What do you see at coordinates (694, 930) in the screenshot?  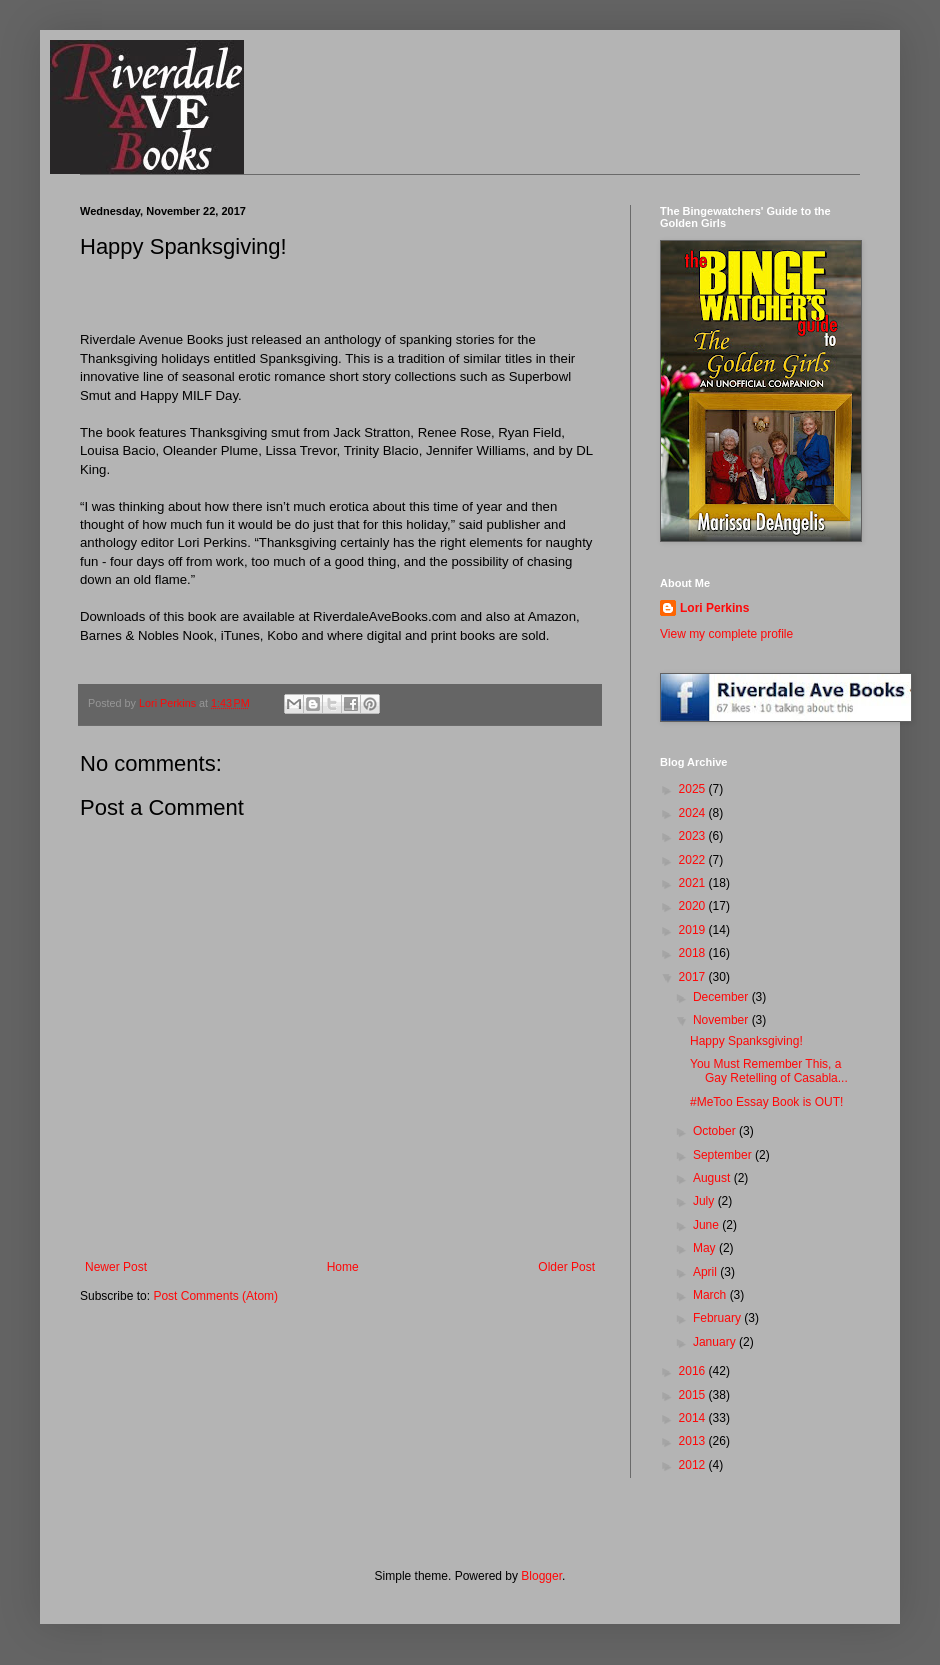 I see `2019` at bounding box center [694, 930].